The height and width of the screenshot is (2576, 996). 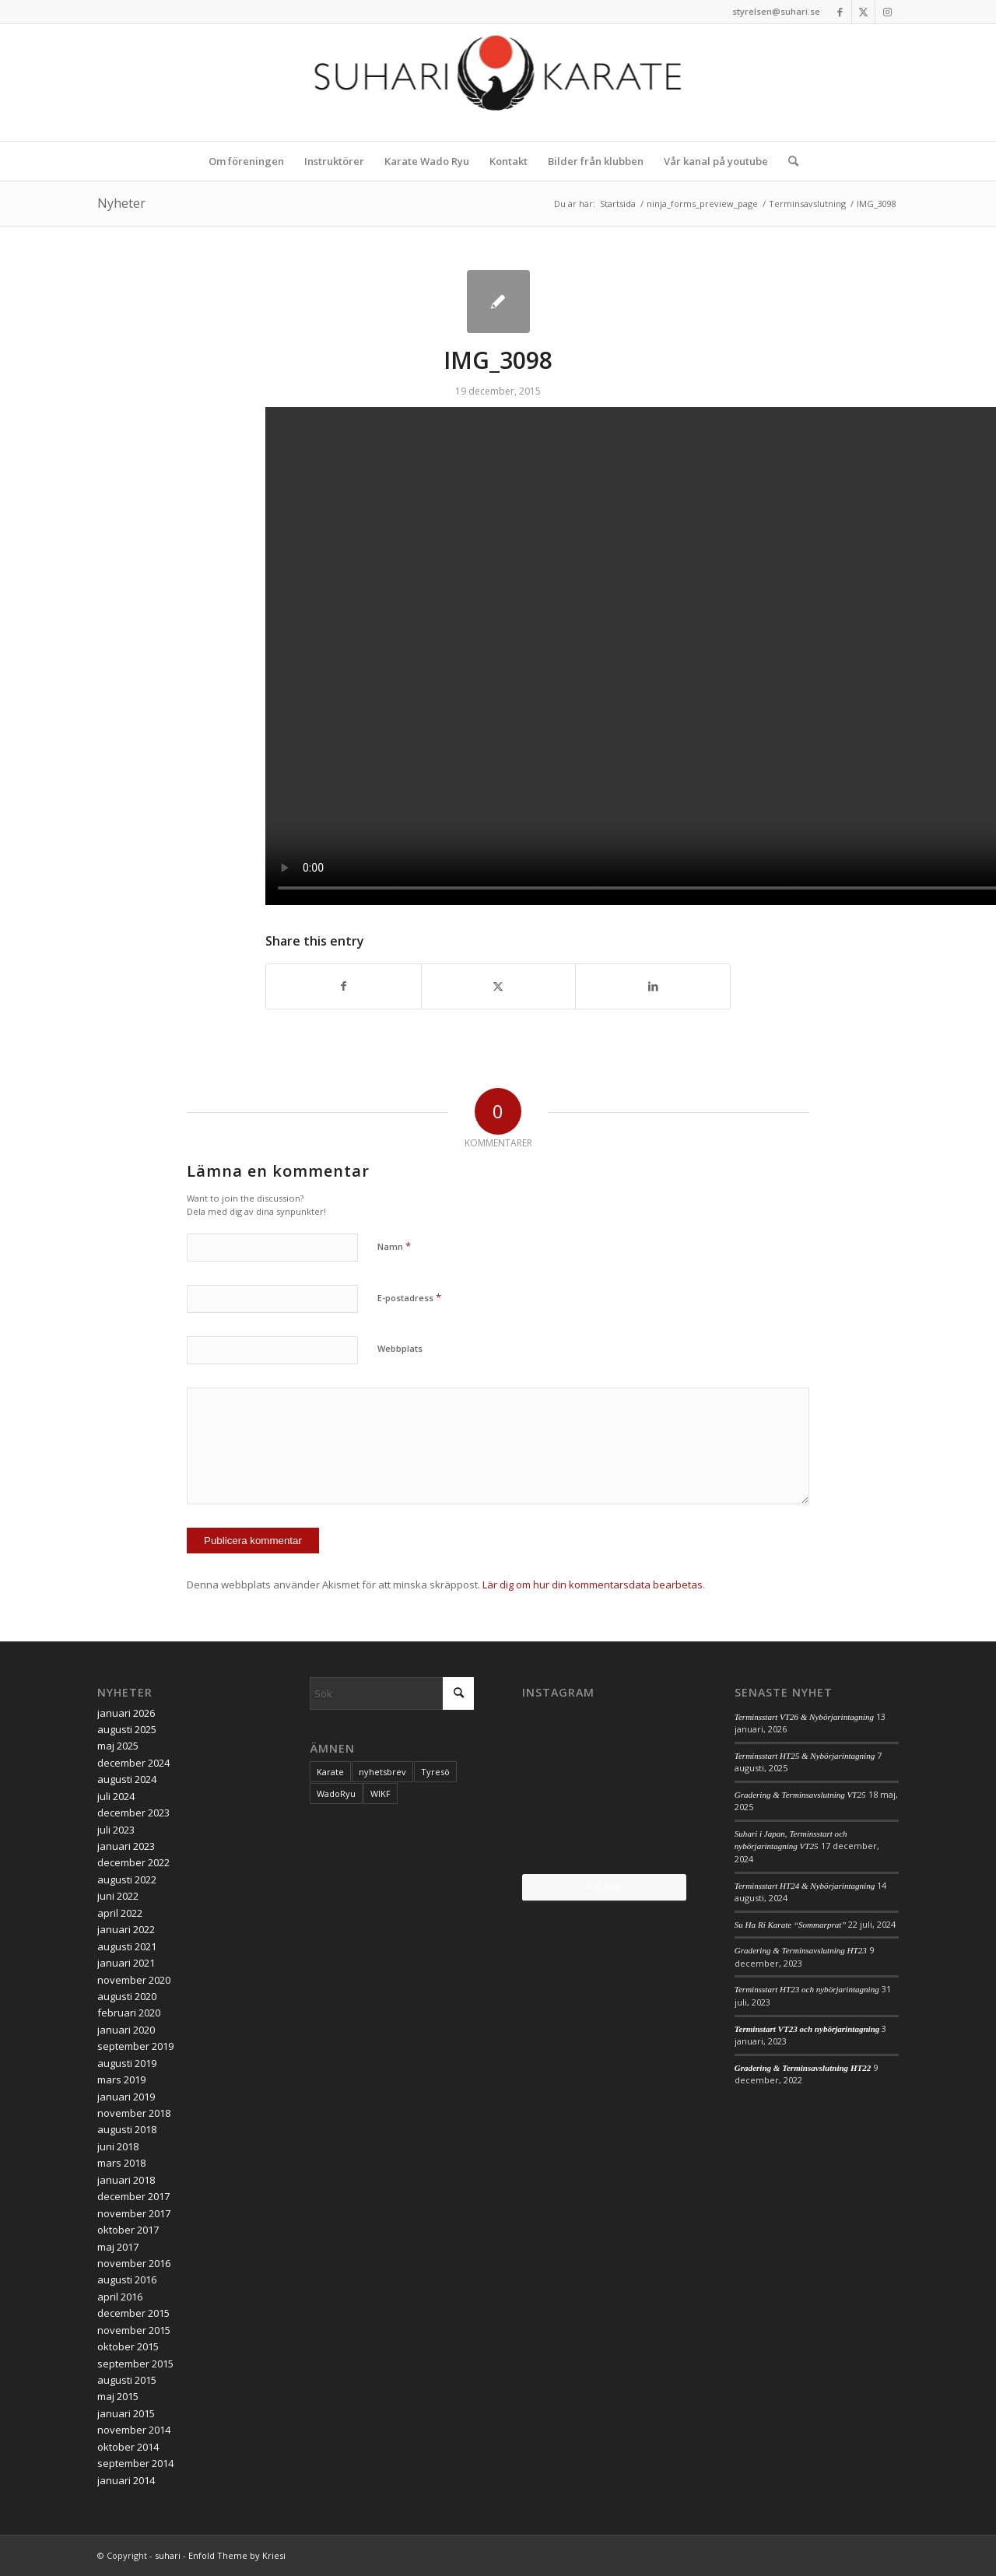 I want to click on juli 2023, so click(x=116, y=1830).